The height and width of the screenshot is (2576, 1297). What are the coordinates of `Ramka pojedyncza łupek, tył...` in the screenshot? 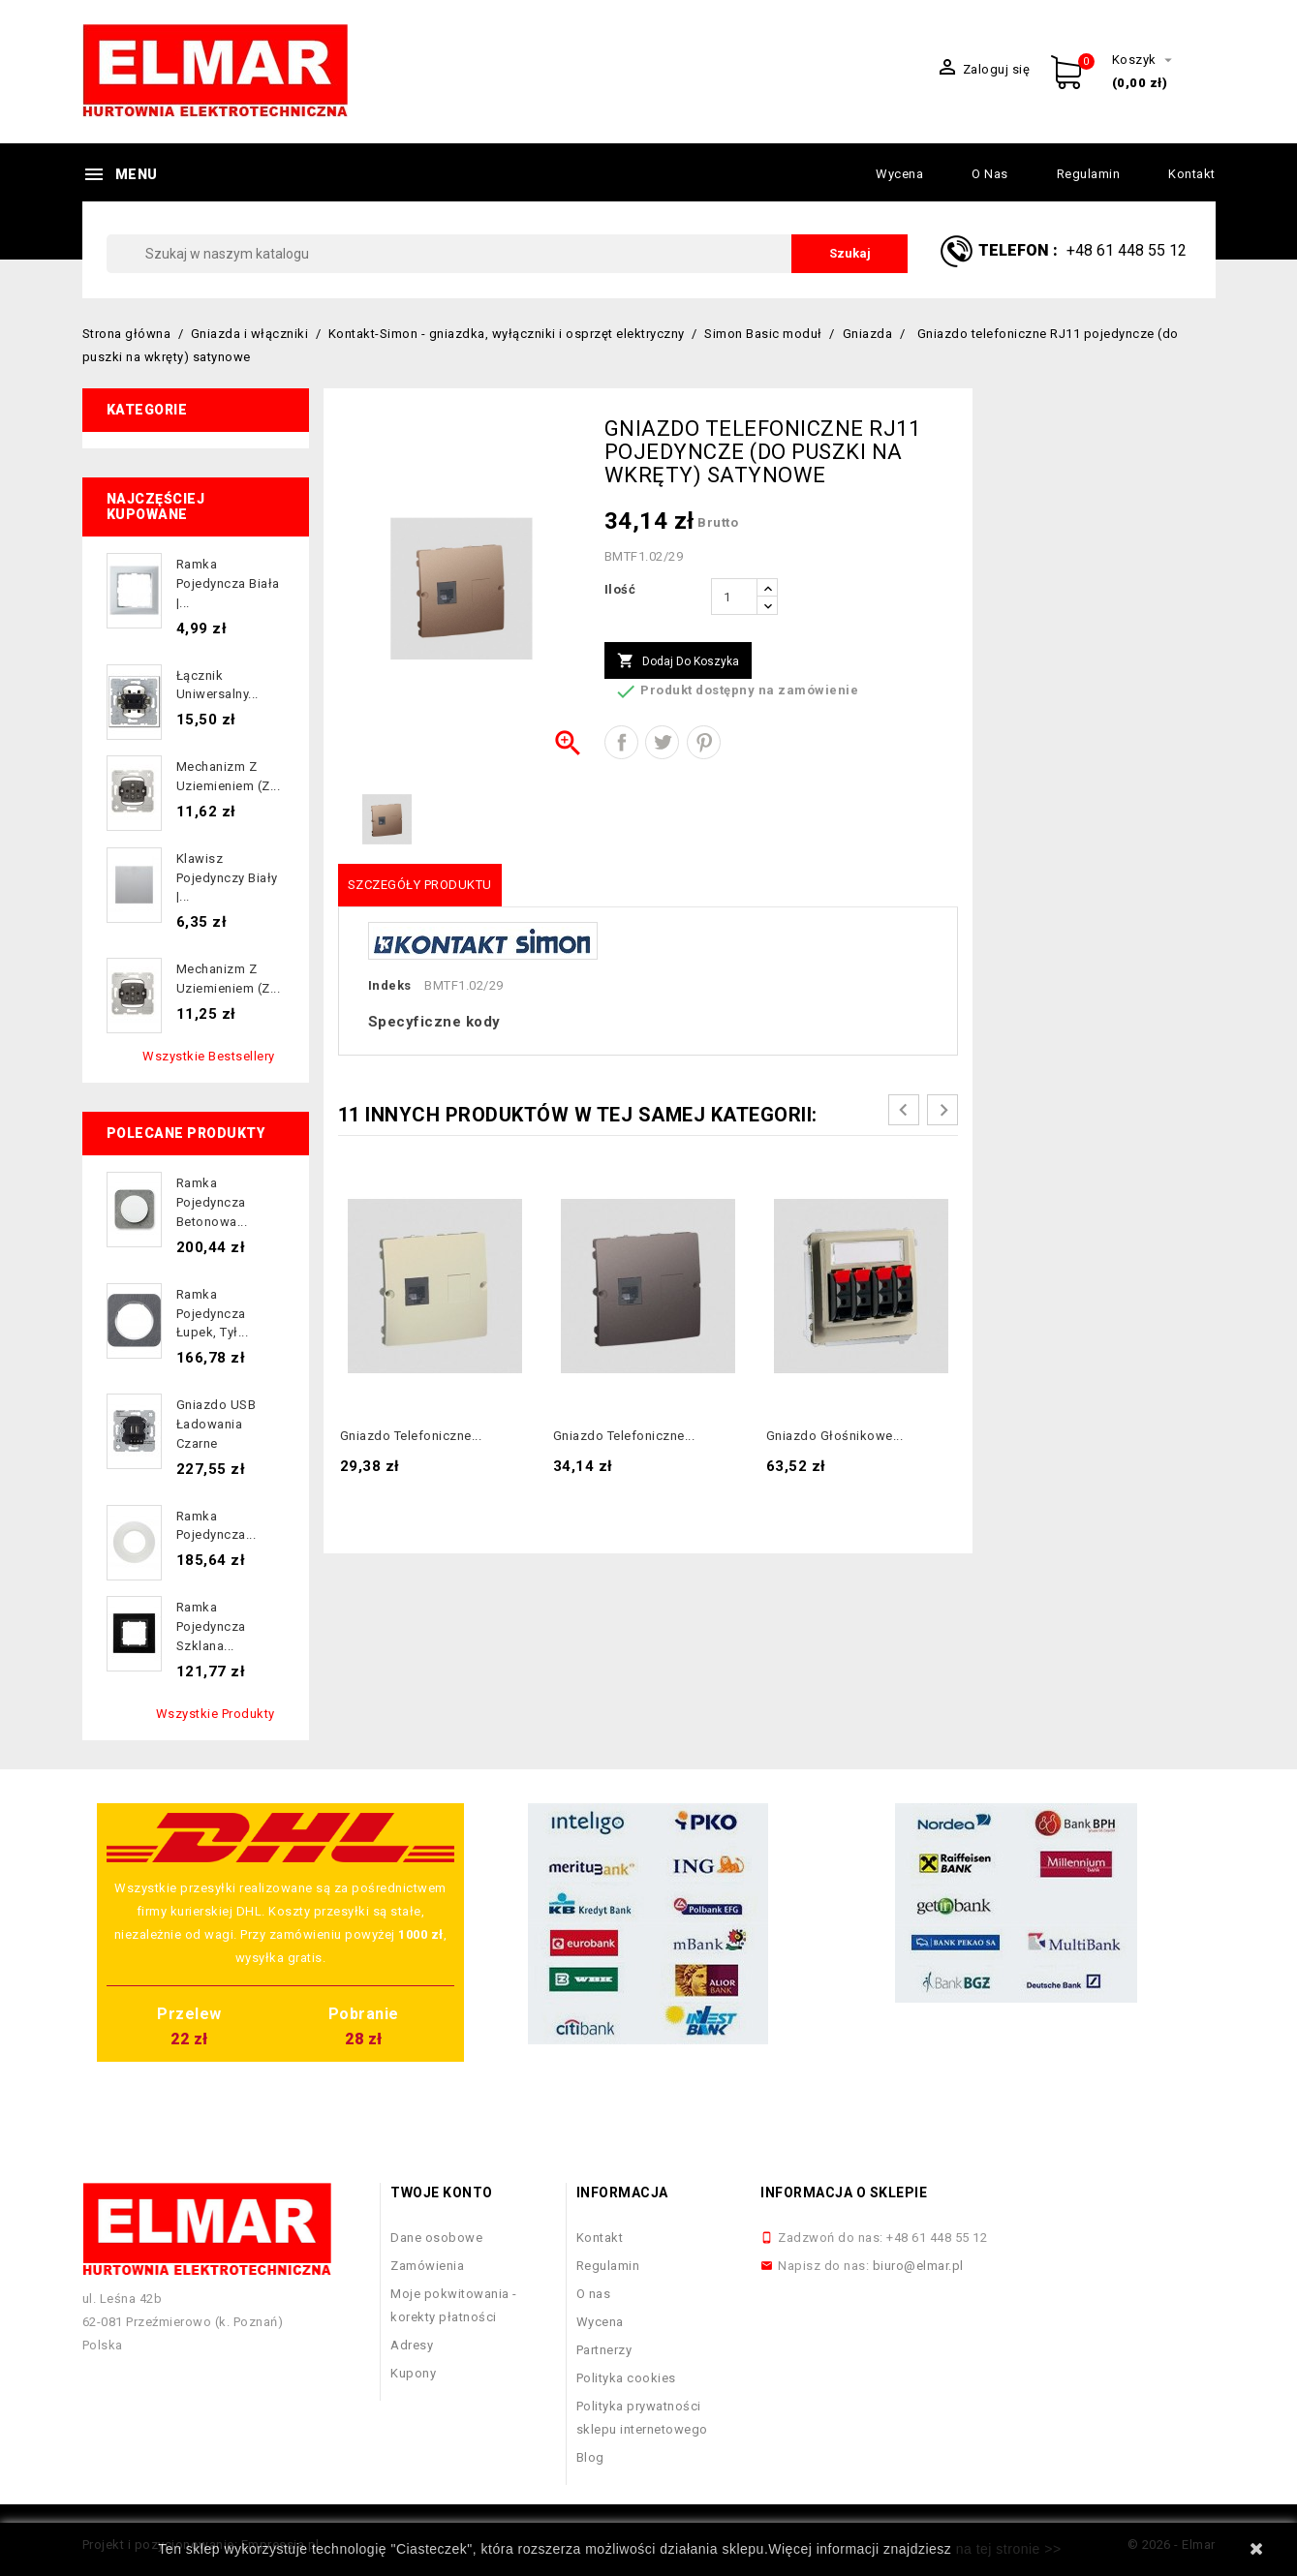 It's located at (212, 1313).